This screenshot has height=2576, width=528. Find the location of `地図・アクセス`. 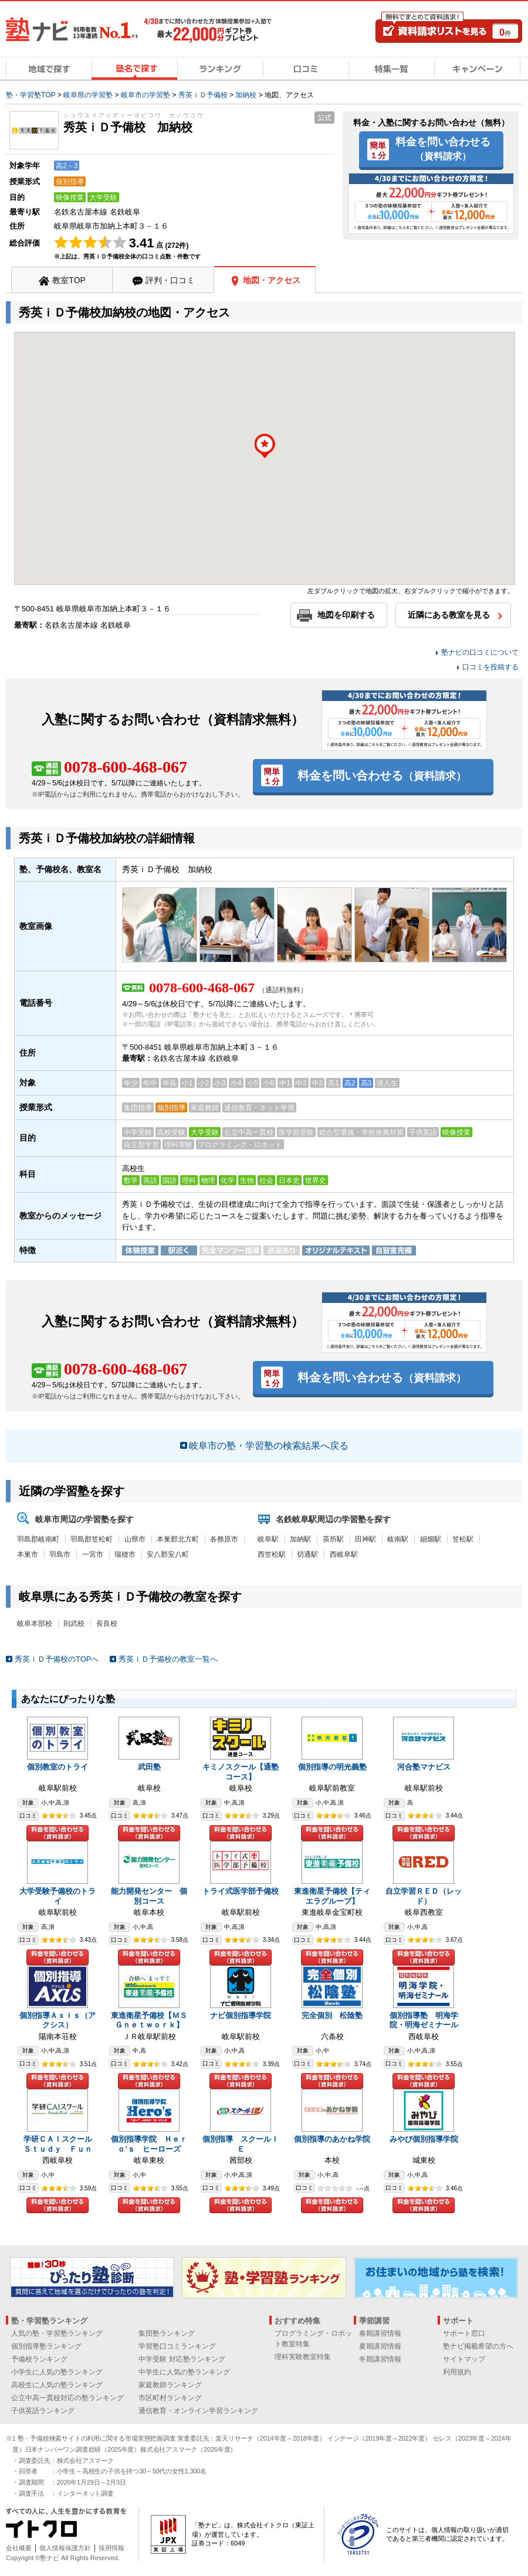

地図・アクセス is located at coordinates (271, 280).